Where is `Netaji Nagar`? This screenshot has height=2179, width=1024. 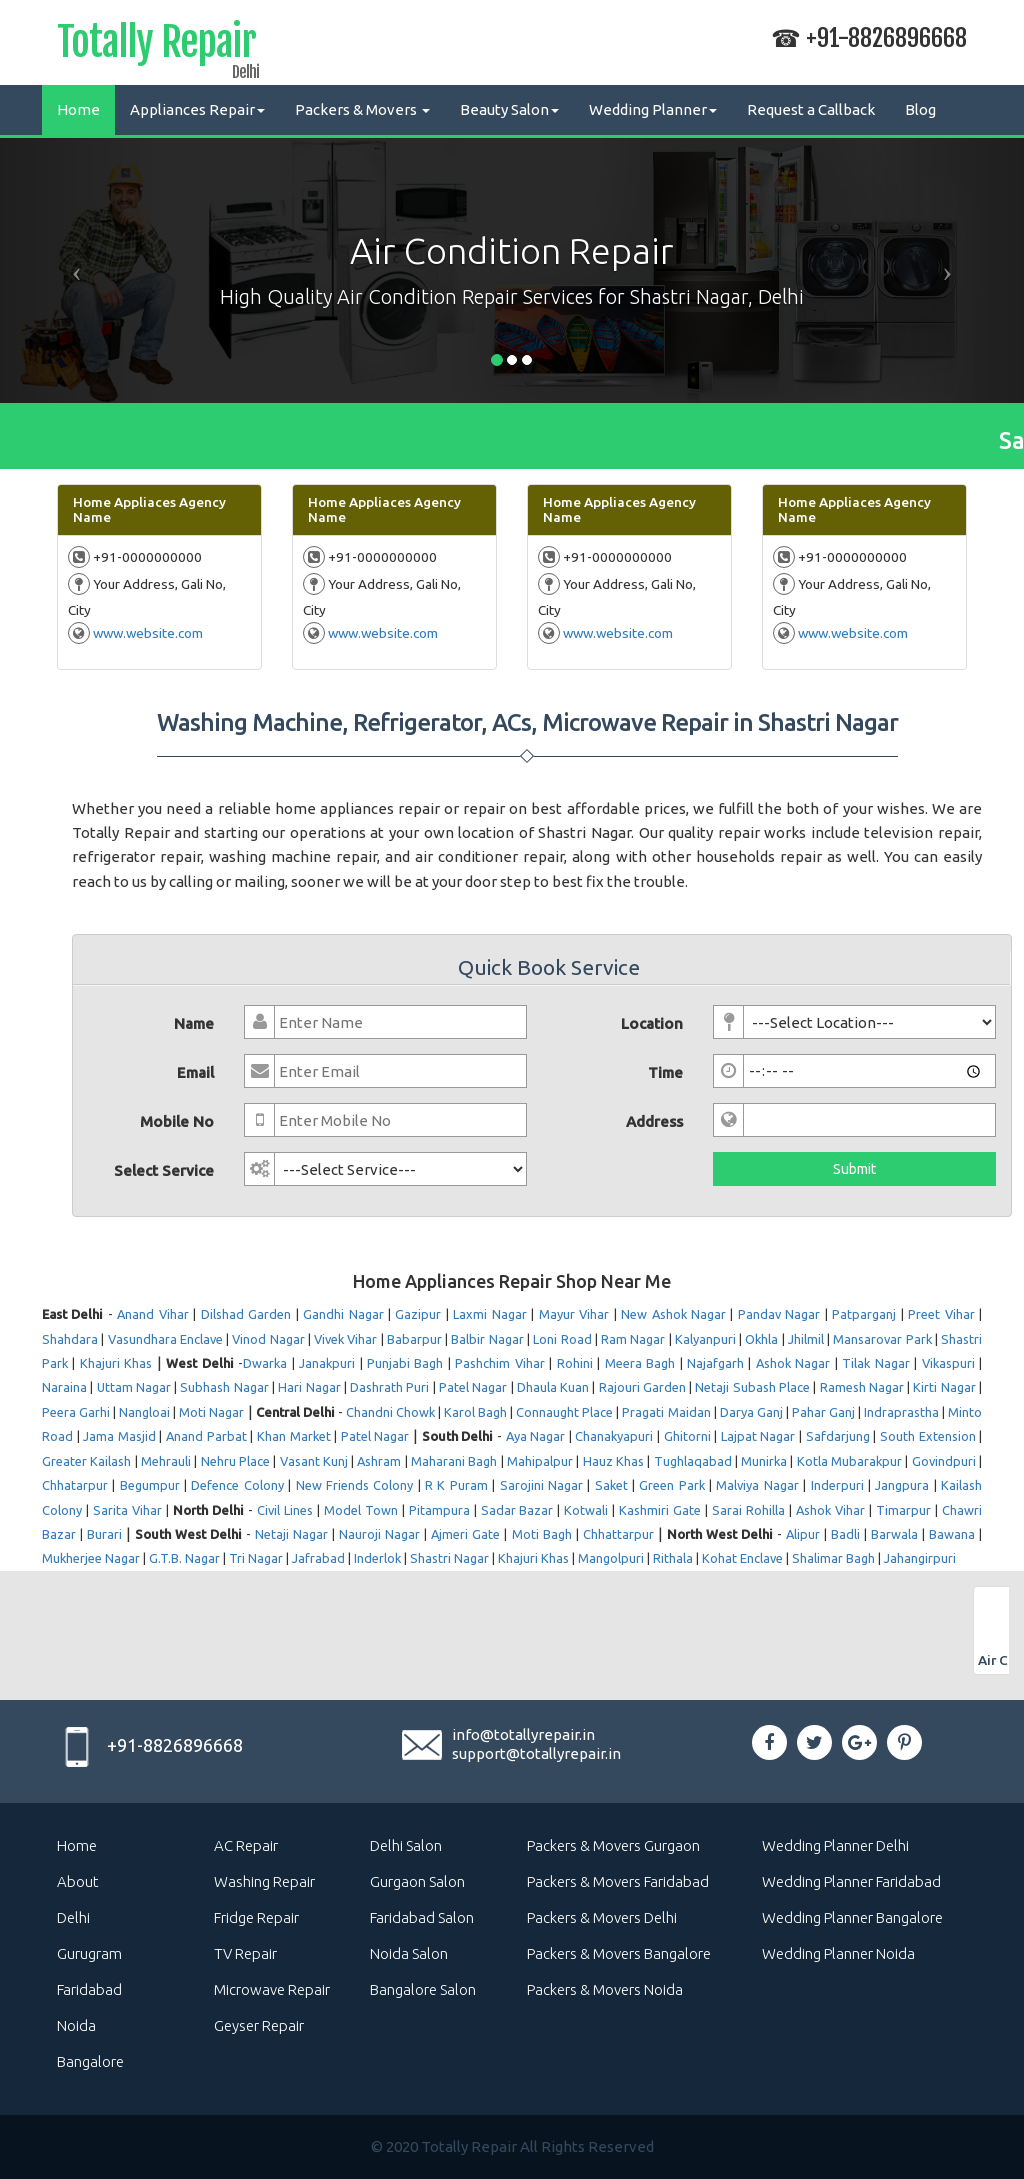
Netaji Nagar is located at coordinates (291, 1534).